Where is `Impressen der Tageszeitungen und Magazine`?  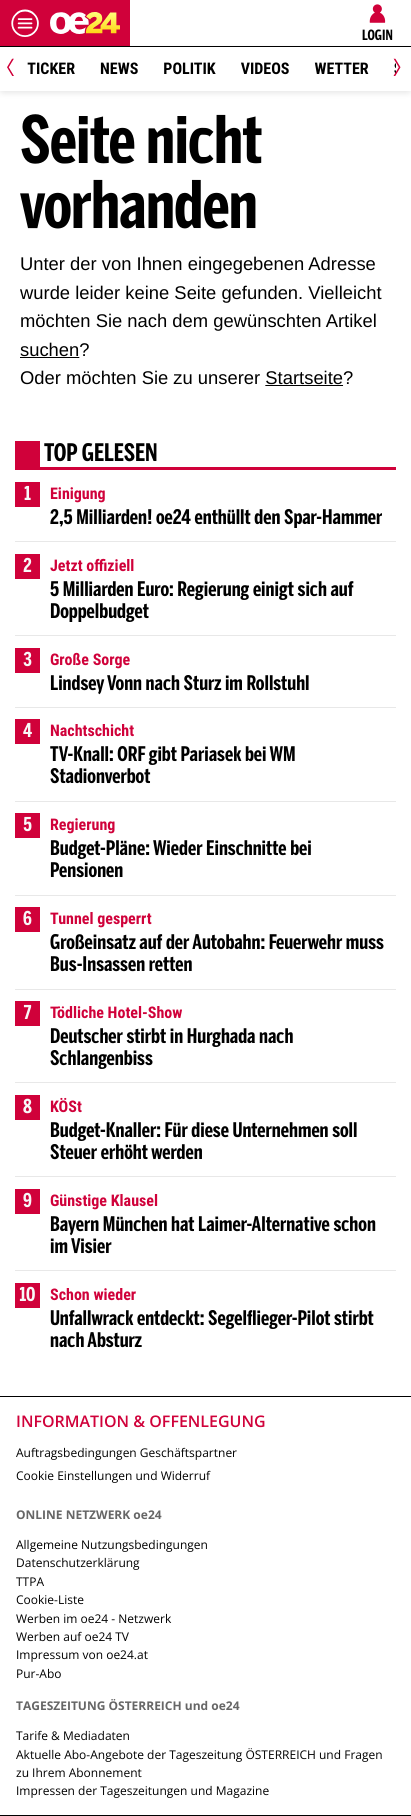 Impressen der Tageszeitungen und Magazine is located at coordinates (142, 1790).